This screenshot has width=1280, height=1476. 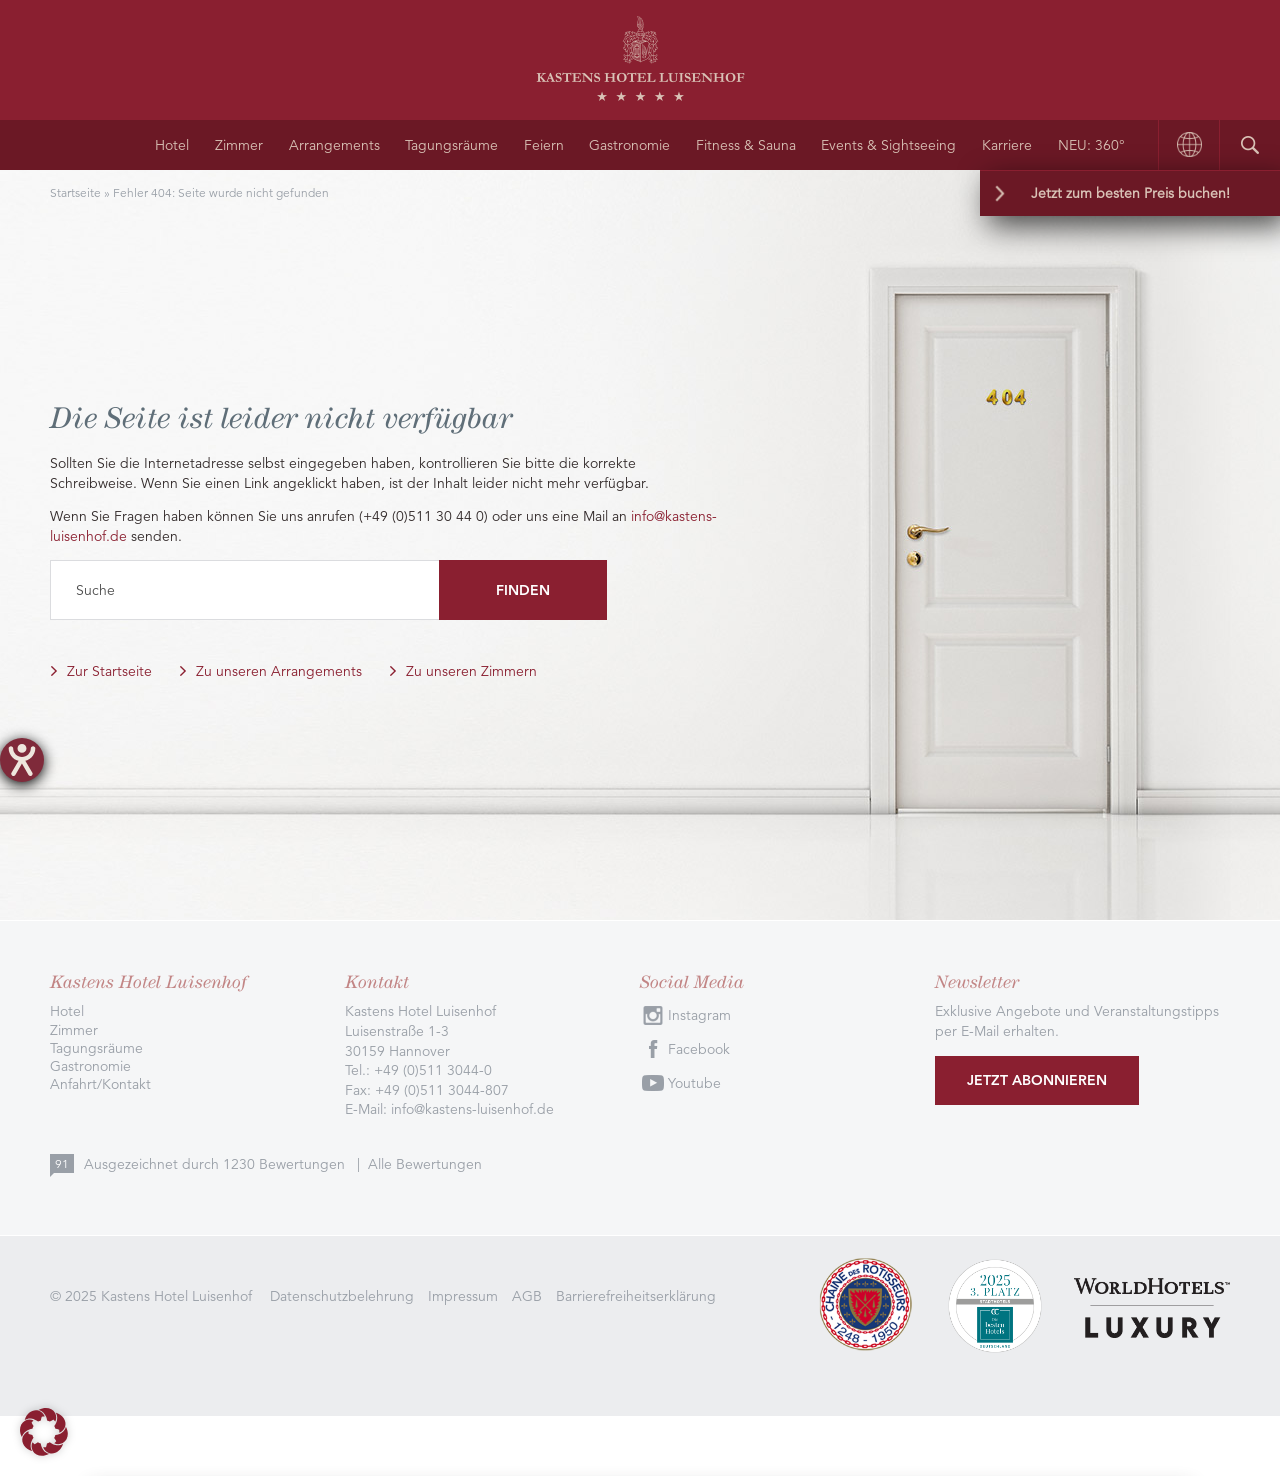 What do you see at coordinates (342, 1296) in the screenshot?
I see `Datenschutzbelehrung` at bounding box center [342, 1296].